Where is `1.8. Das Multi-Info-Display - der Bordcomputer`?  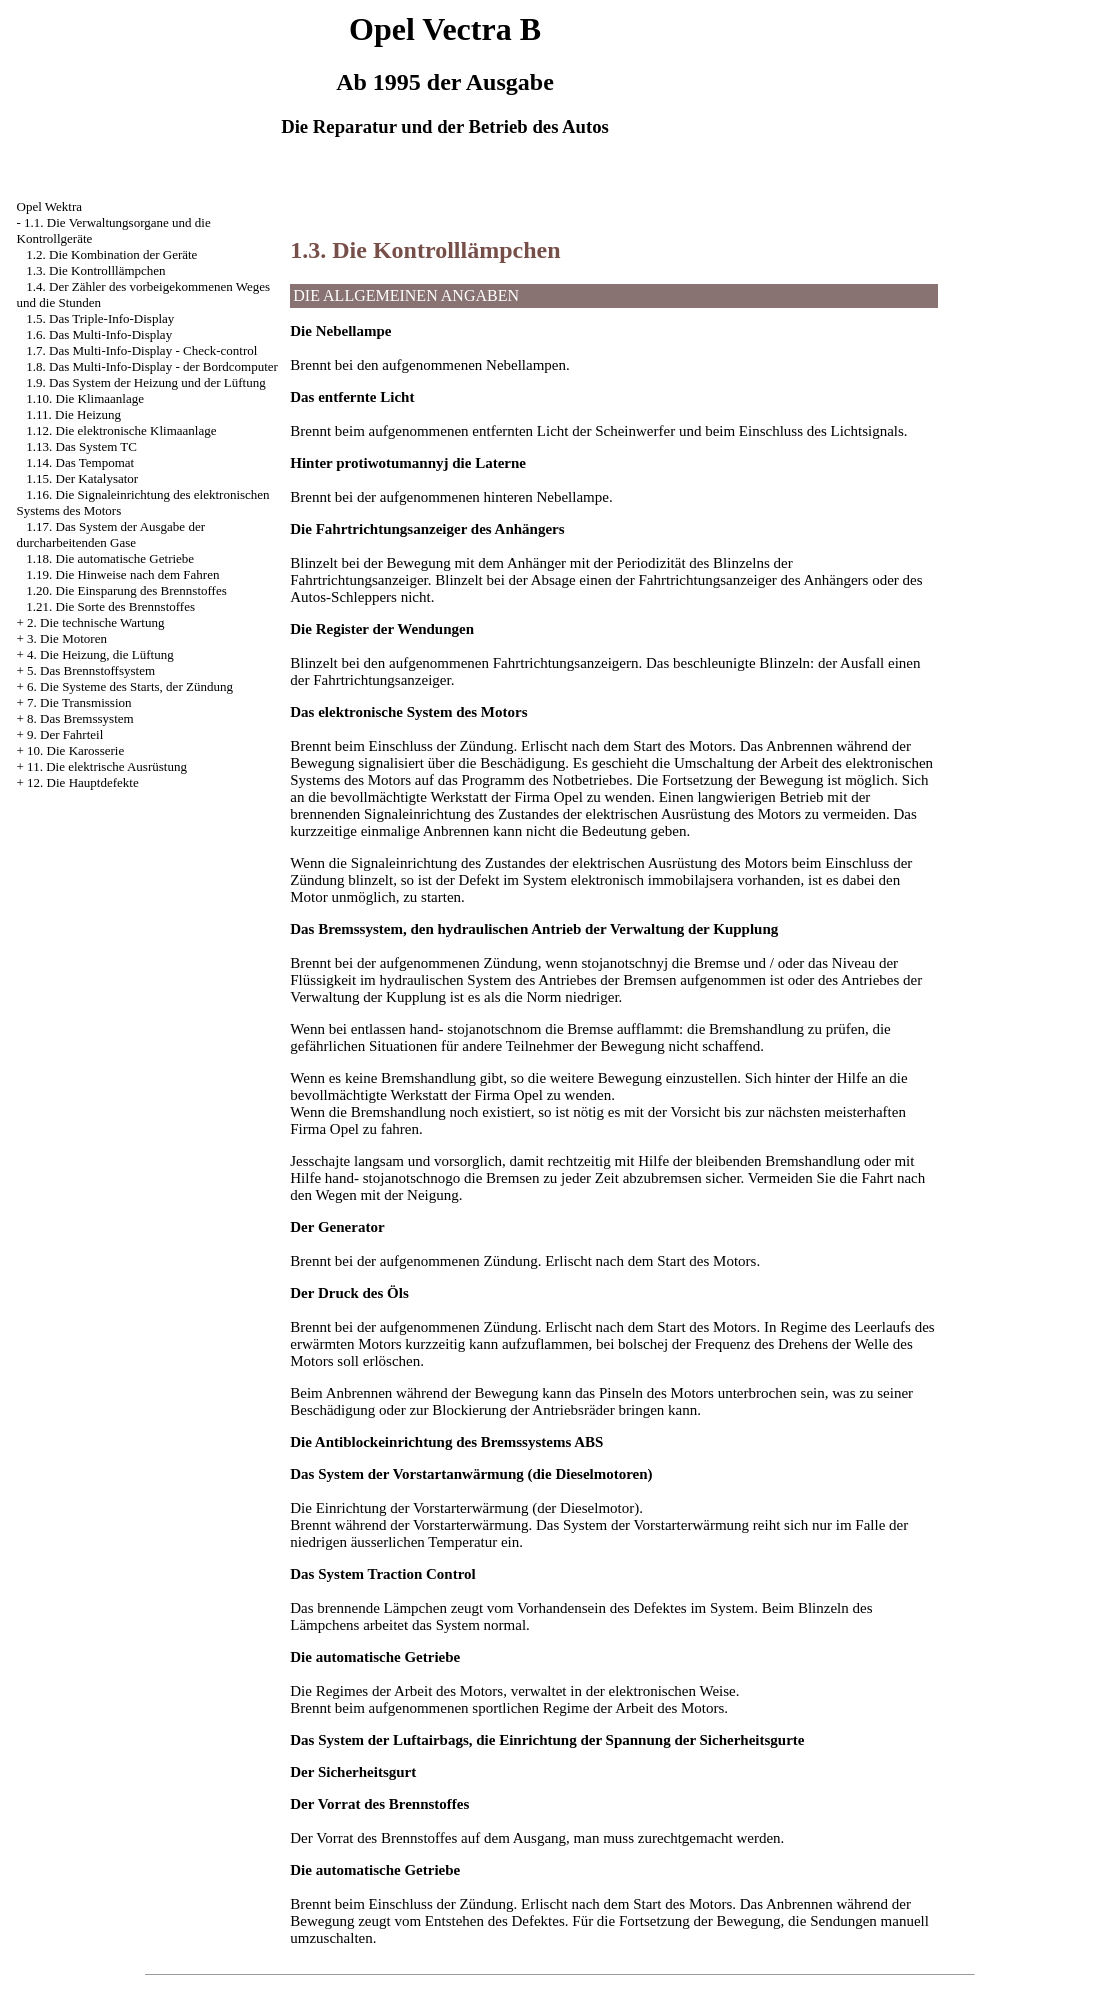 1.8. Das Multi-Info-Display - der Bordcomputer is located at coordinates (152, 366).